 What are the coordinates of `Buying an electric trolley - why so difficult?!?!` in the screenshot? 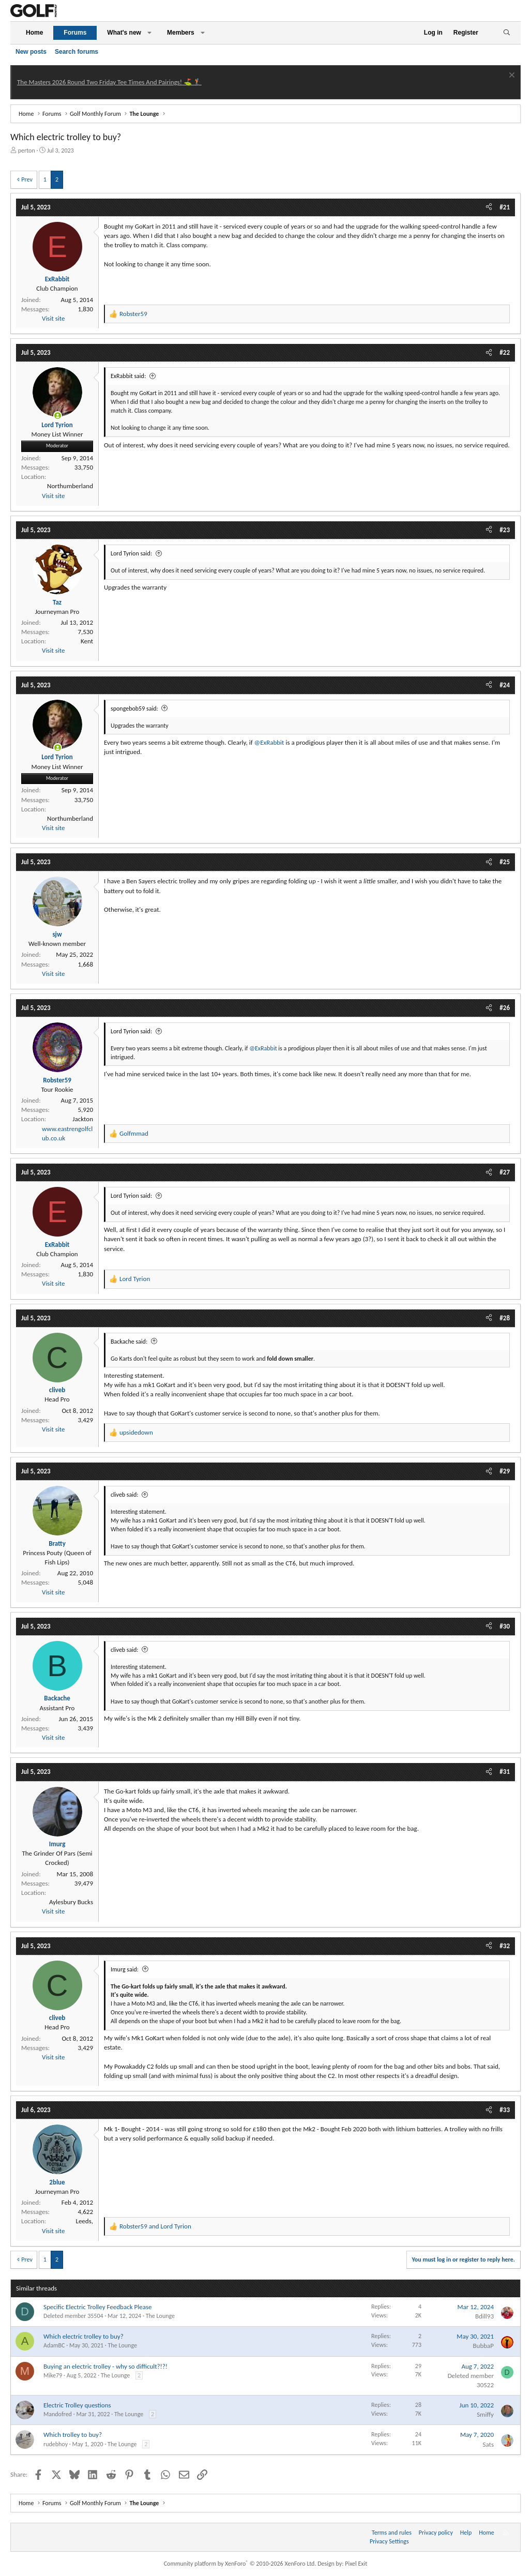 It's located at (105, 2366).